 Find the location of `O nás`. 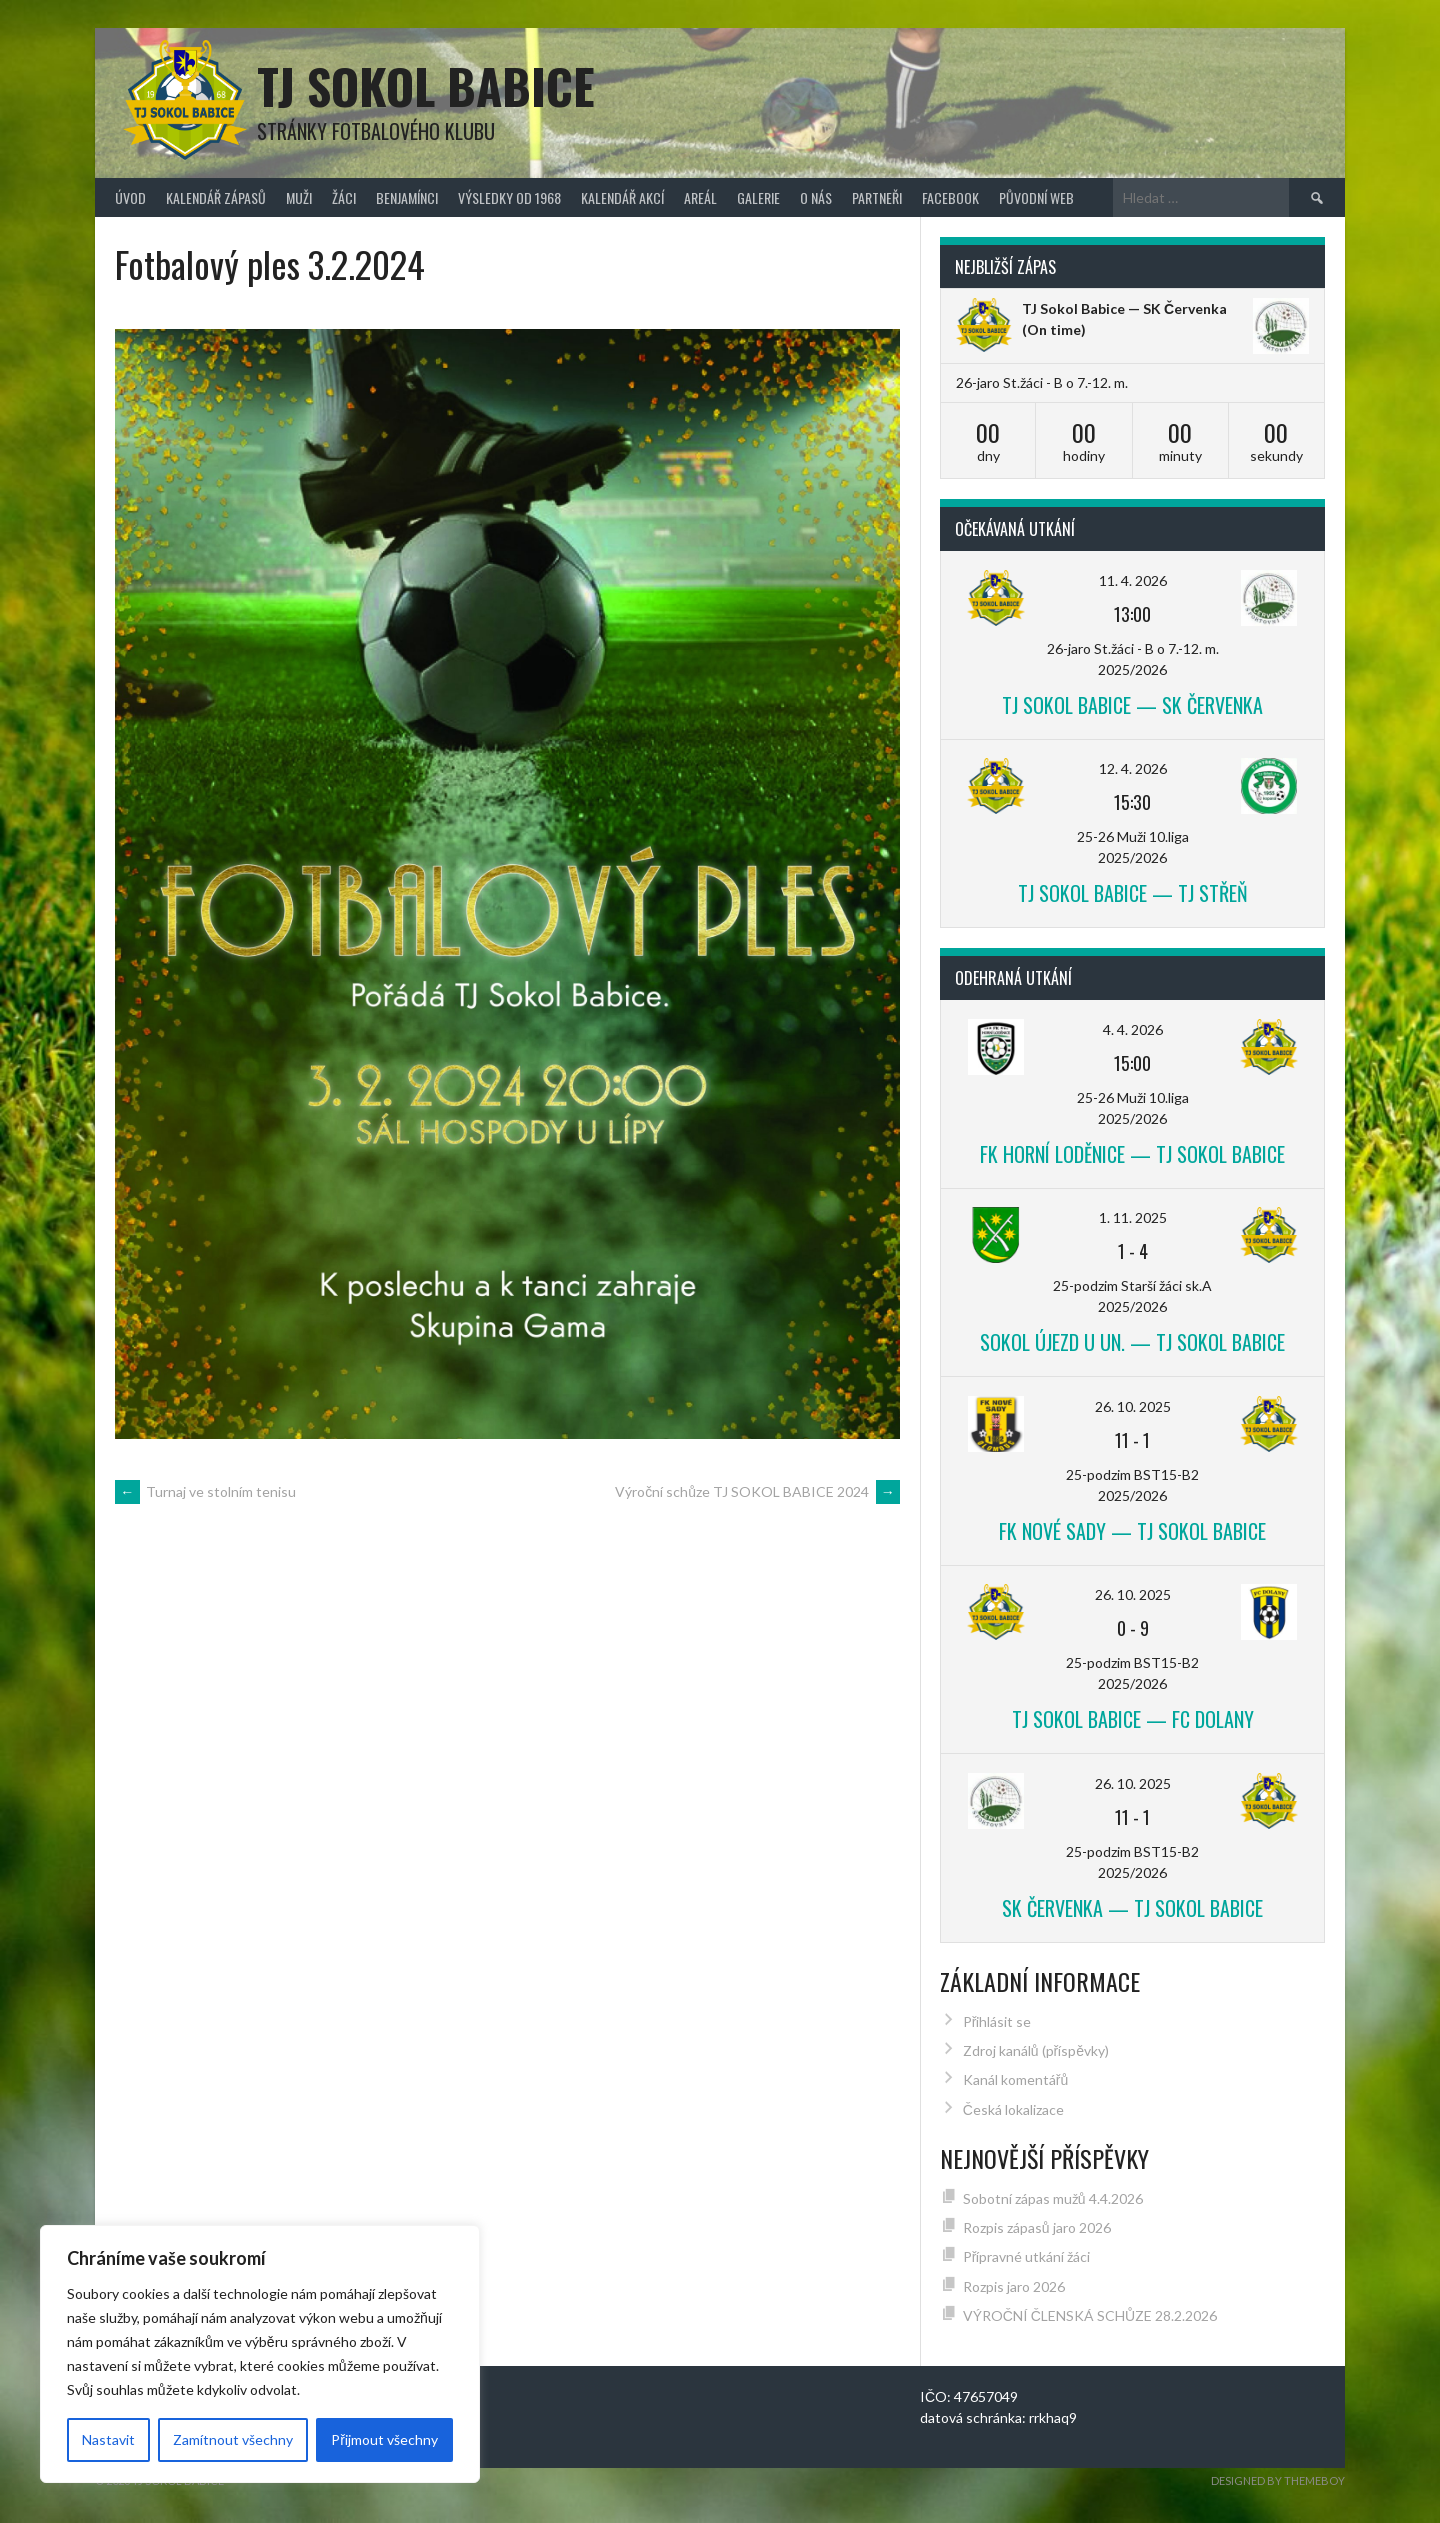

O nás is located at coordinates (816, 197).